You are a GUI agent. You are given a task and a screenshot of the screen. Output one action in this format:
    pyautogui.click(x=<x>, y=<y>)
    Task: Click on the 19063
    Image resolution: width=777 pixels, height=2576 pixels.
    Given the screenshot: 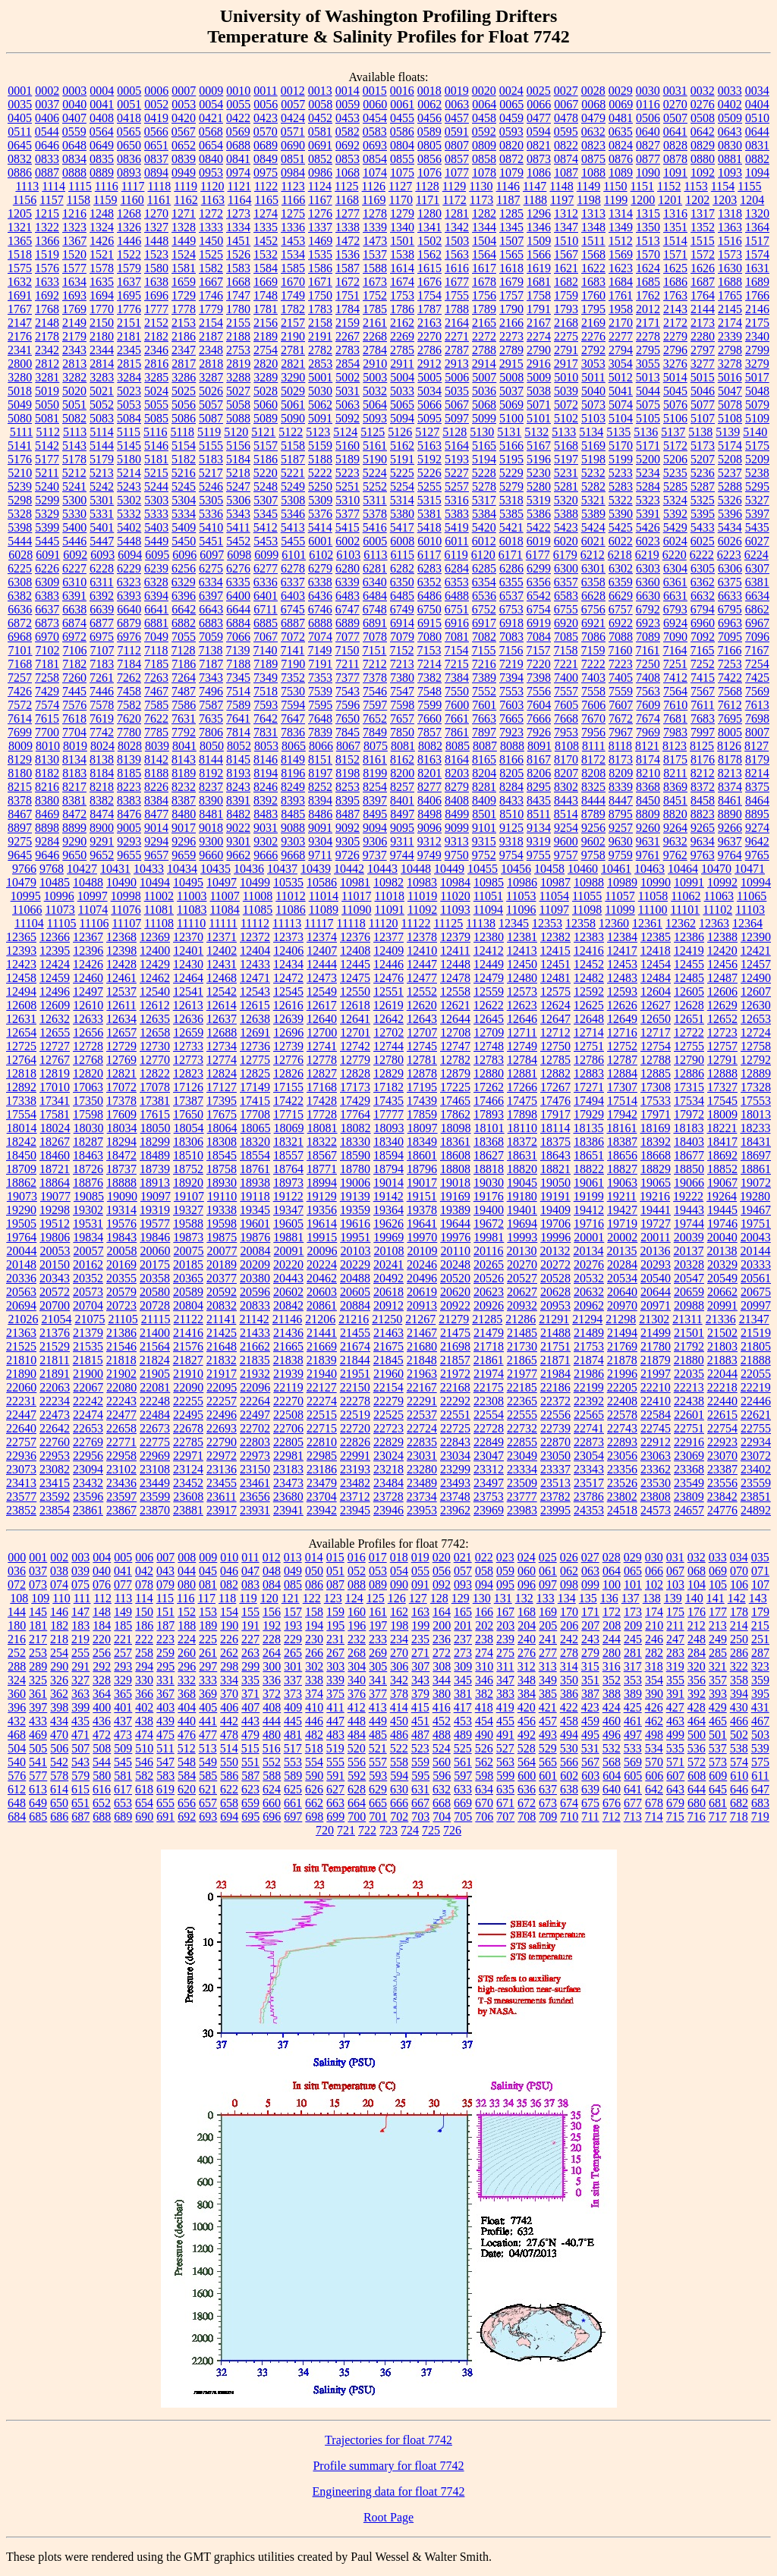 What is the action you would take?
    pyautogui.click(x=622, y=1182)
    